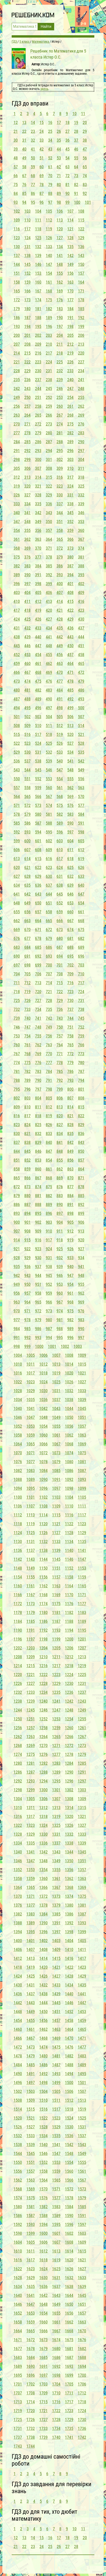  I want to click on 1724, so click(82, 2410).